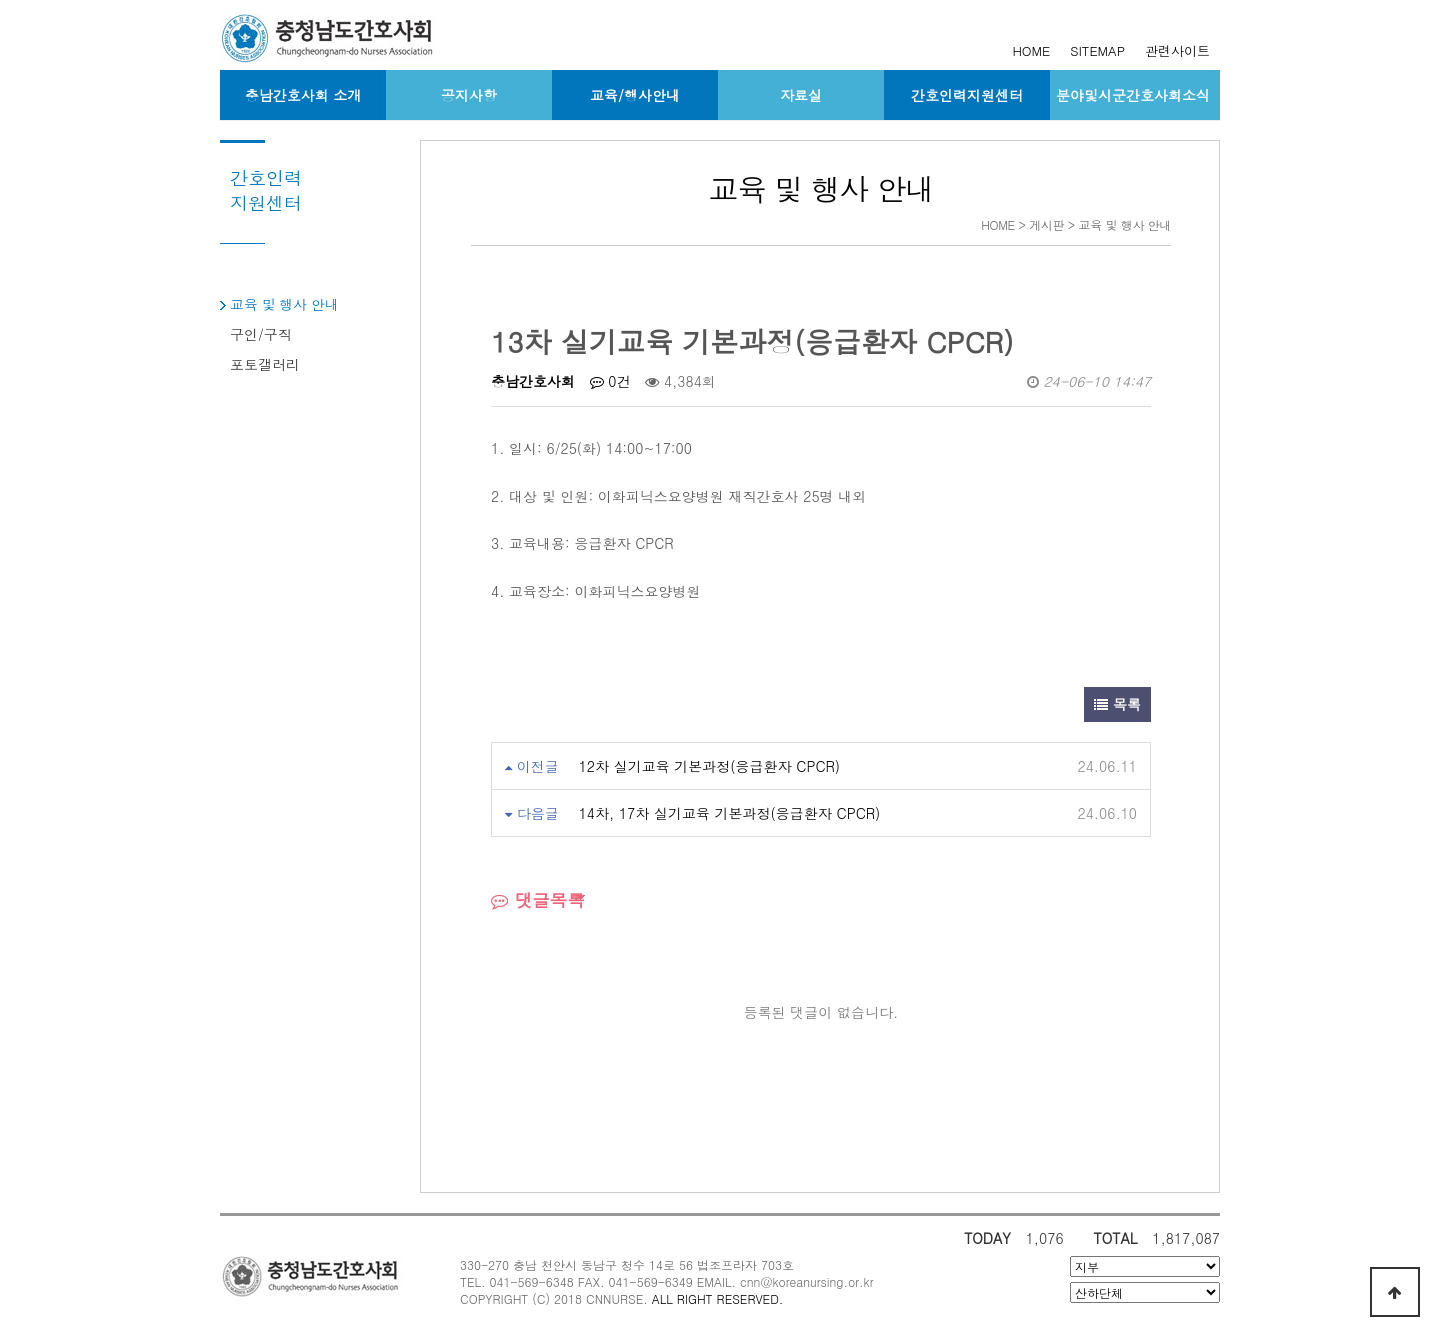 This screenshot has width=1440, height=1337. Describe the element at coordinates (1133, 95) in the screenshot. I see `분야및시군간호사회소식` at that location.